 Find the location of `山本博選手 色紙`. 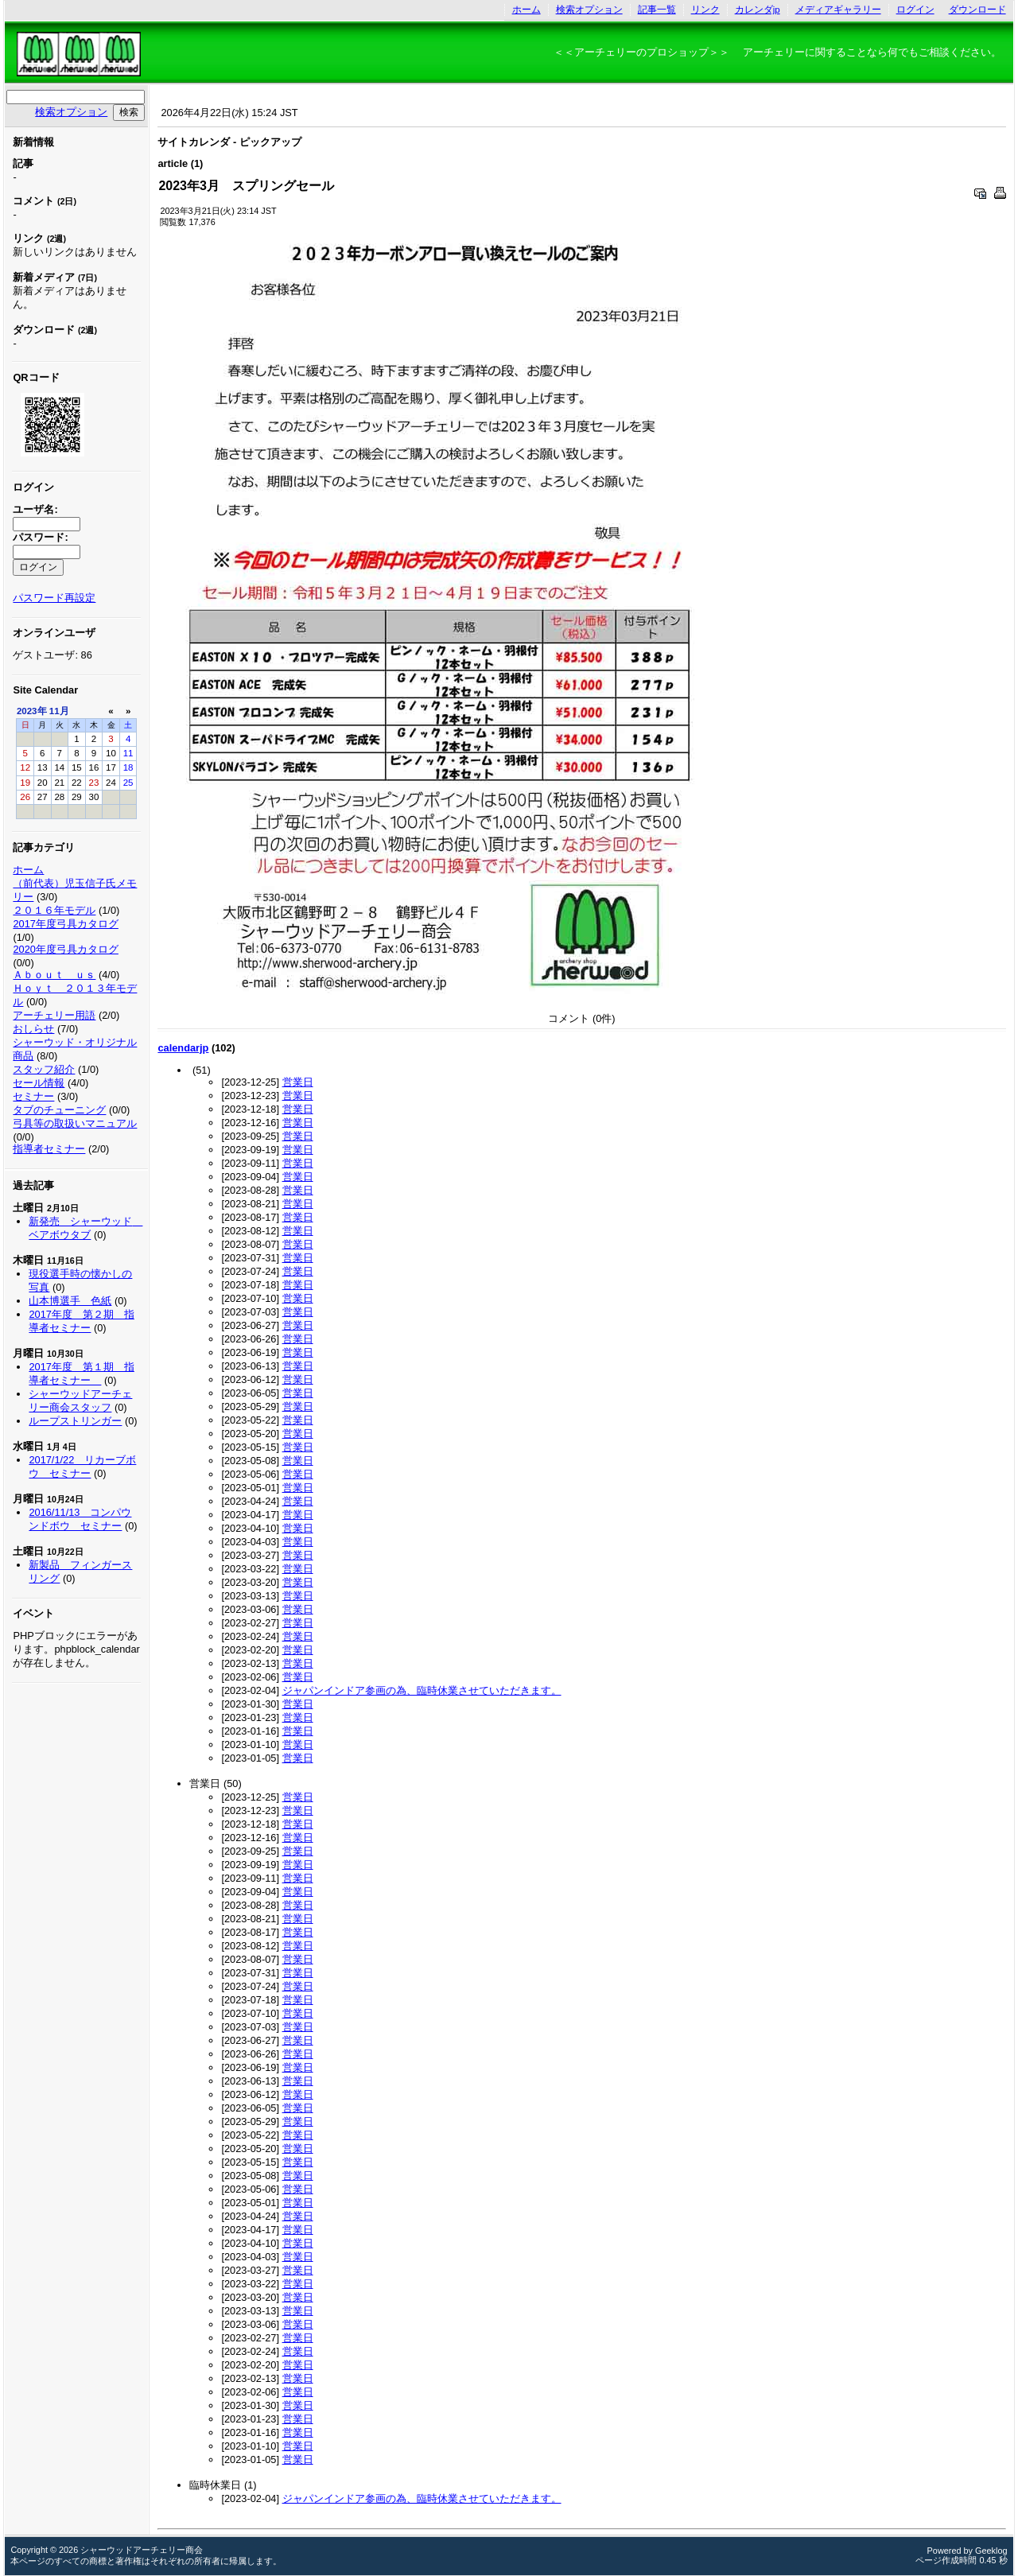

山本博選手 色紙 is located at coordinates (70, 1301).